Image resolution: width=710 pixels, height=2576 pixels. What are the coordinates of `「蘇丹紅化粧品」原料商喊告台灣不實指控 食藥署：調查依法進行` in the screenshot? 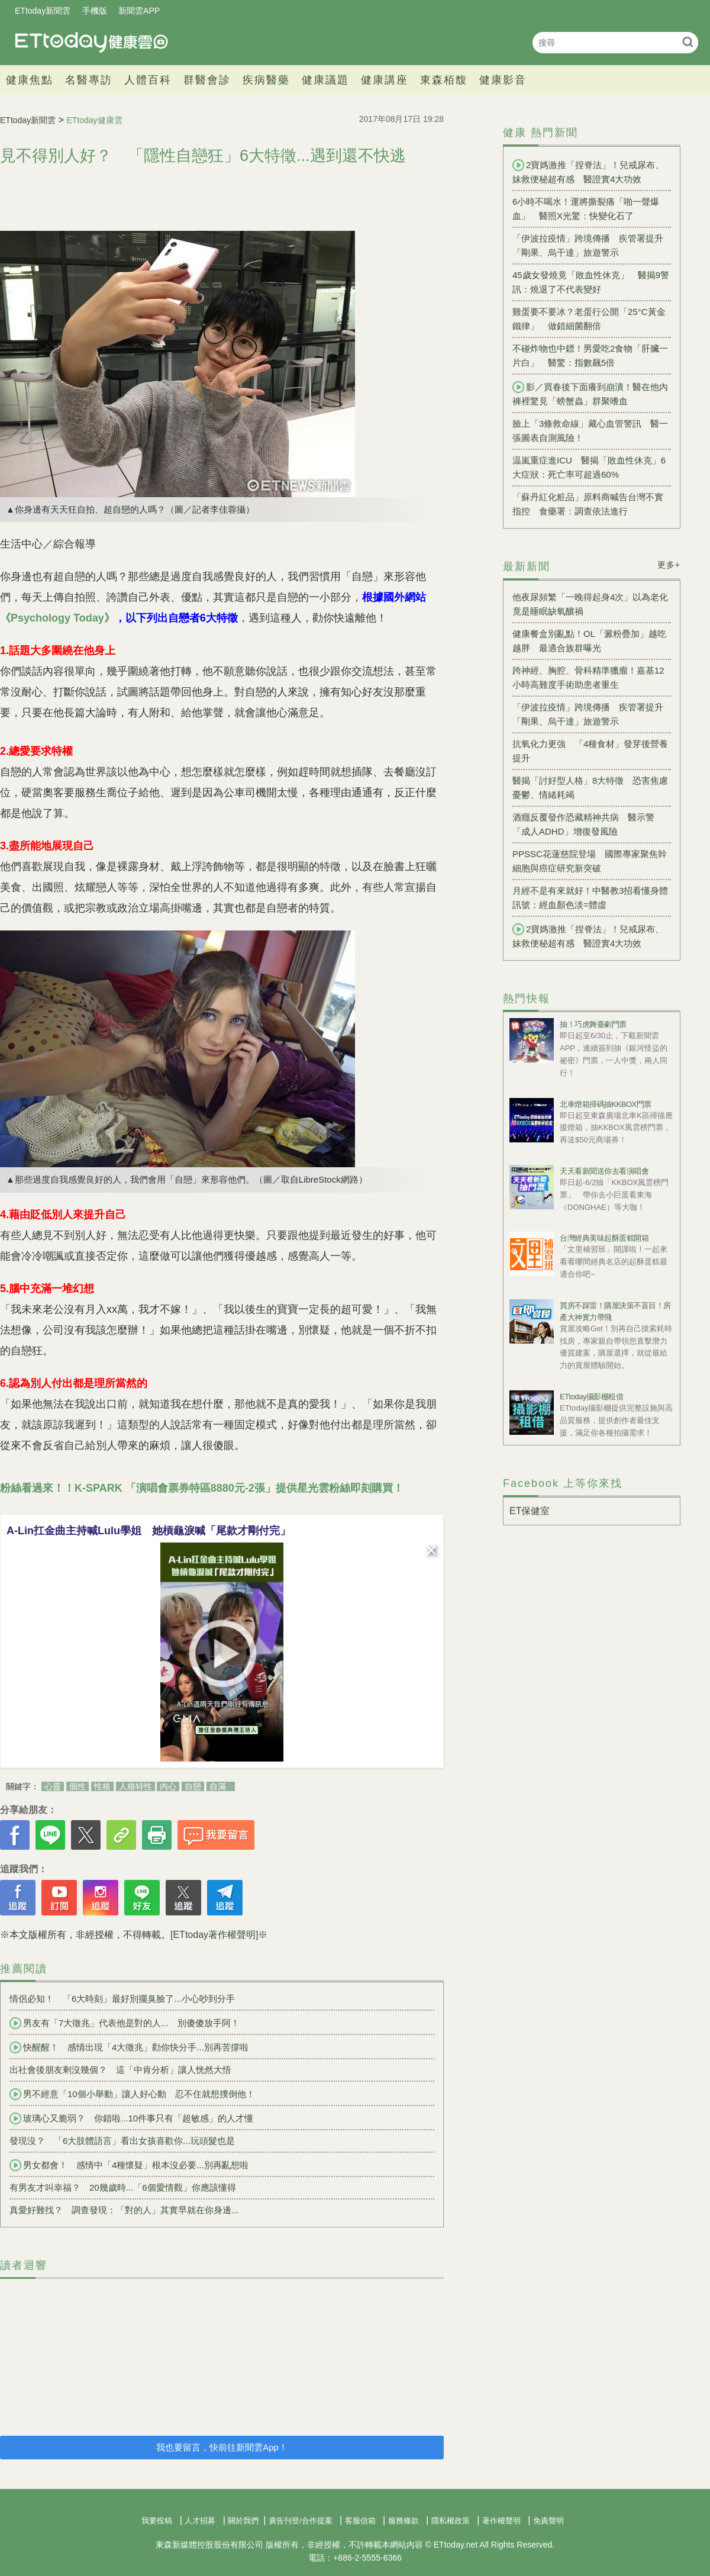 It's located at (587, 504).